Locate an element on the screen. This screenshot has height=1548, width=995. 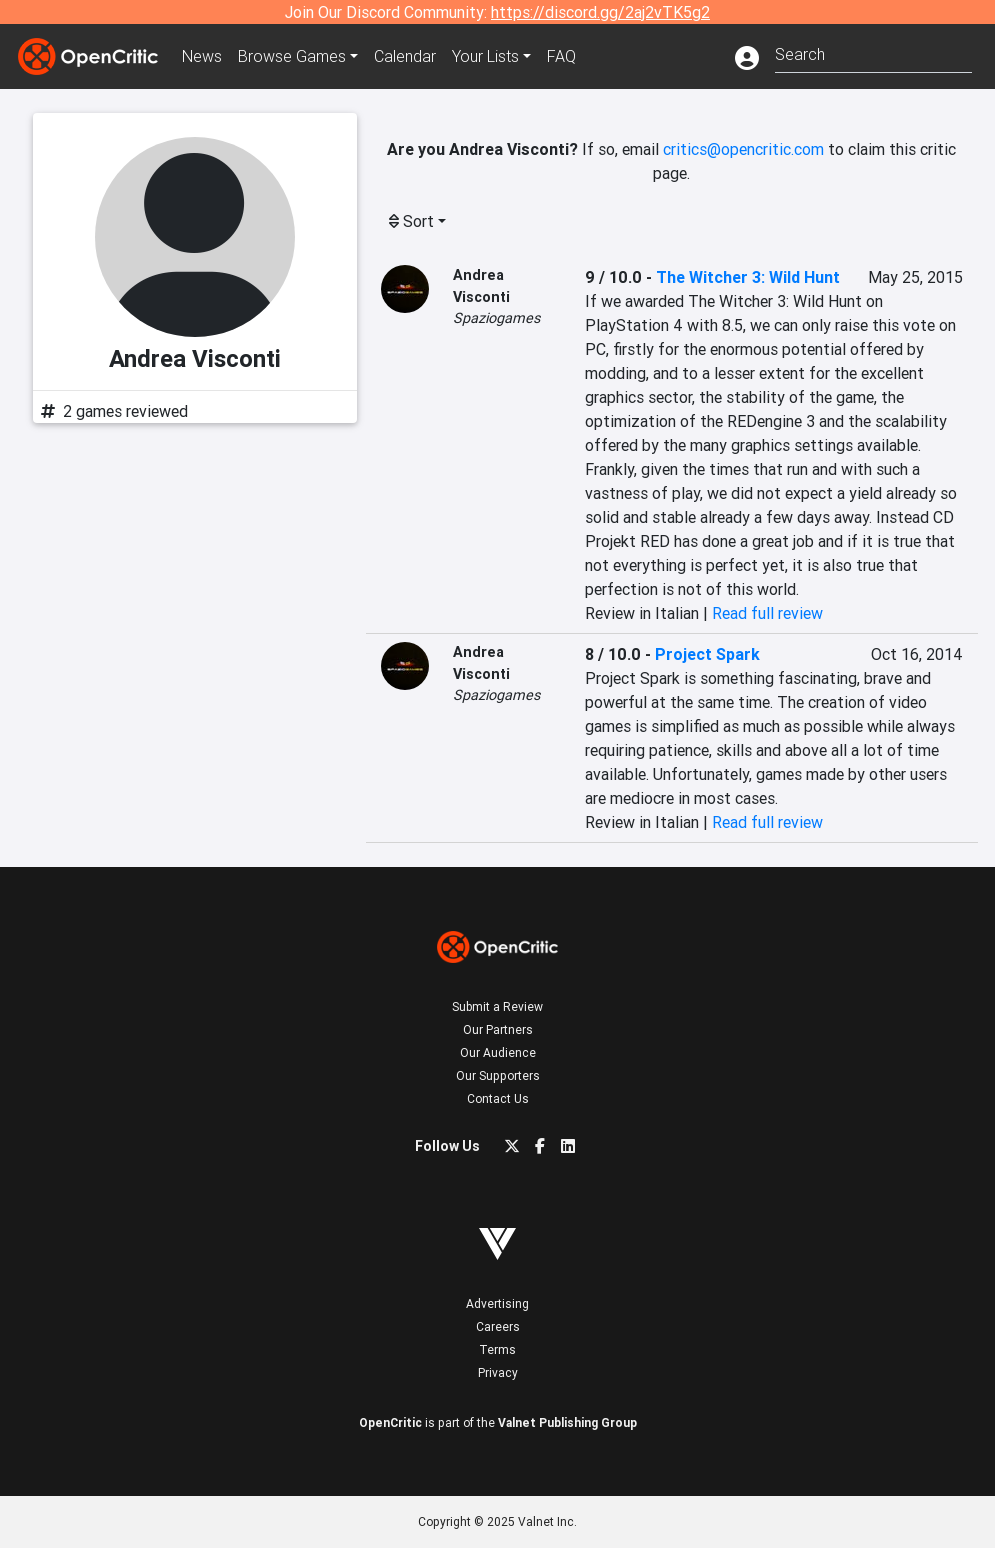
Project Spark is located at coordinates (707, 654).